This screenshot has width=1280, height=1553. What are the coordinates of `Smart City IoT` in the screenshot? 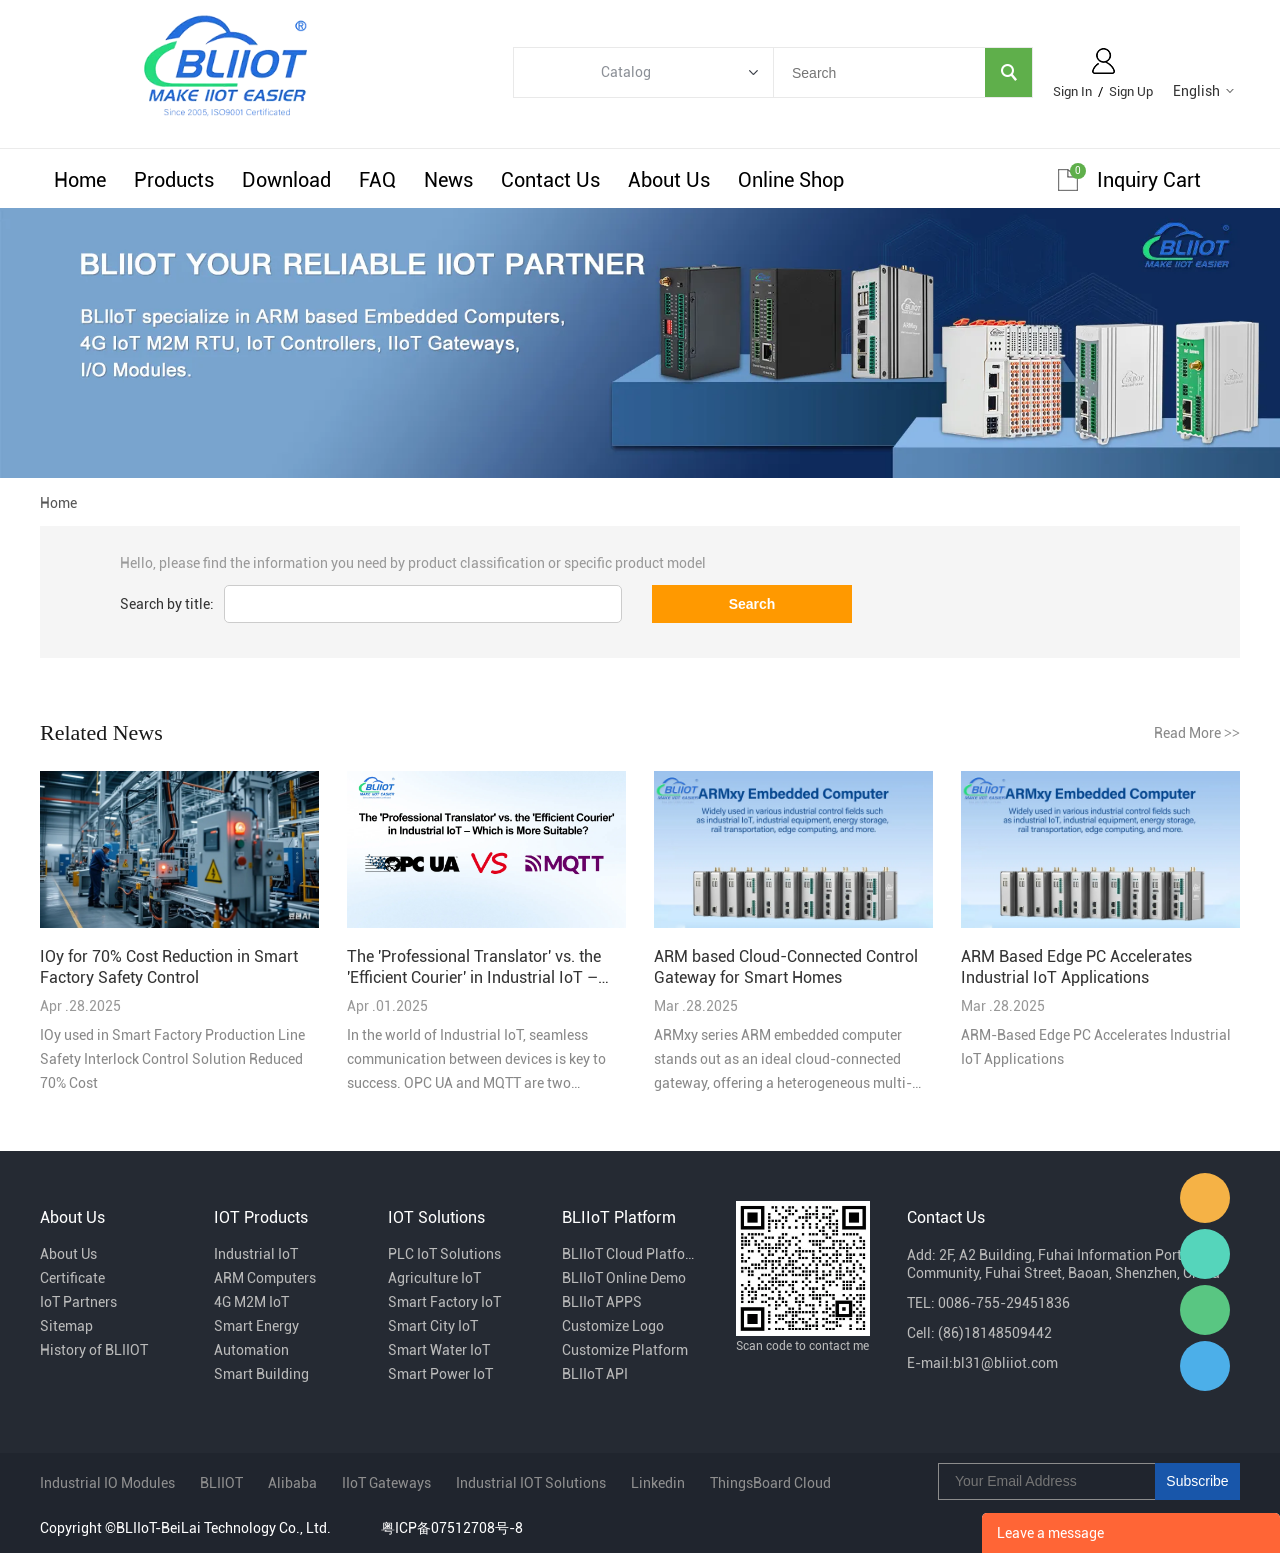 It's located at (433, 1326).